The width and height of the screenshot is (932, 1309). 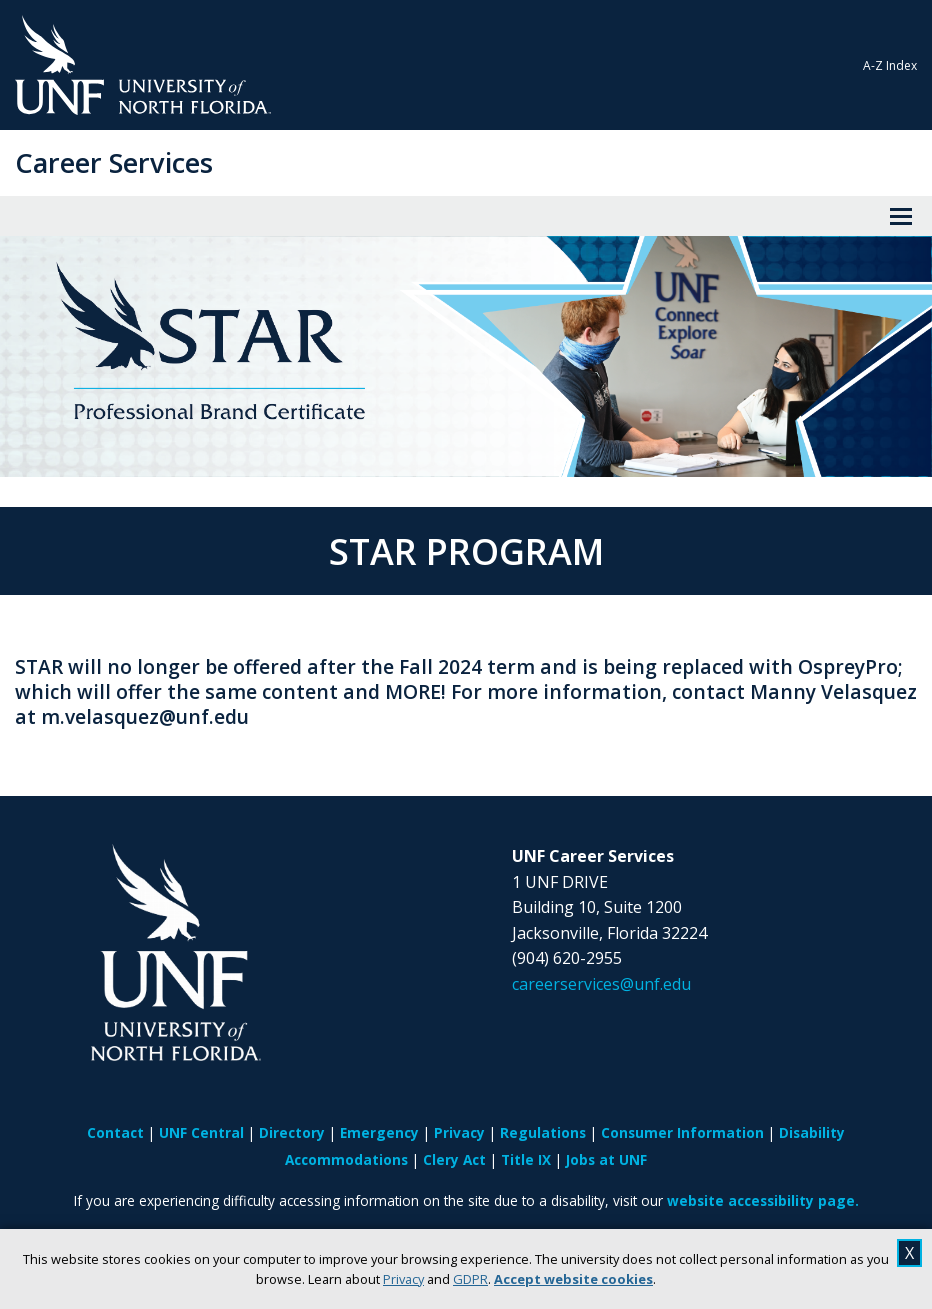 What do you see at coordinates (403, 1279) in the screenshot?
I see `Privacy` at bounding box center [403, 1279].